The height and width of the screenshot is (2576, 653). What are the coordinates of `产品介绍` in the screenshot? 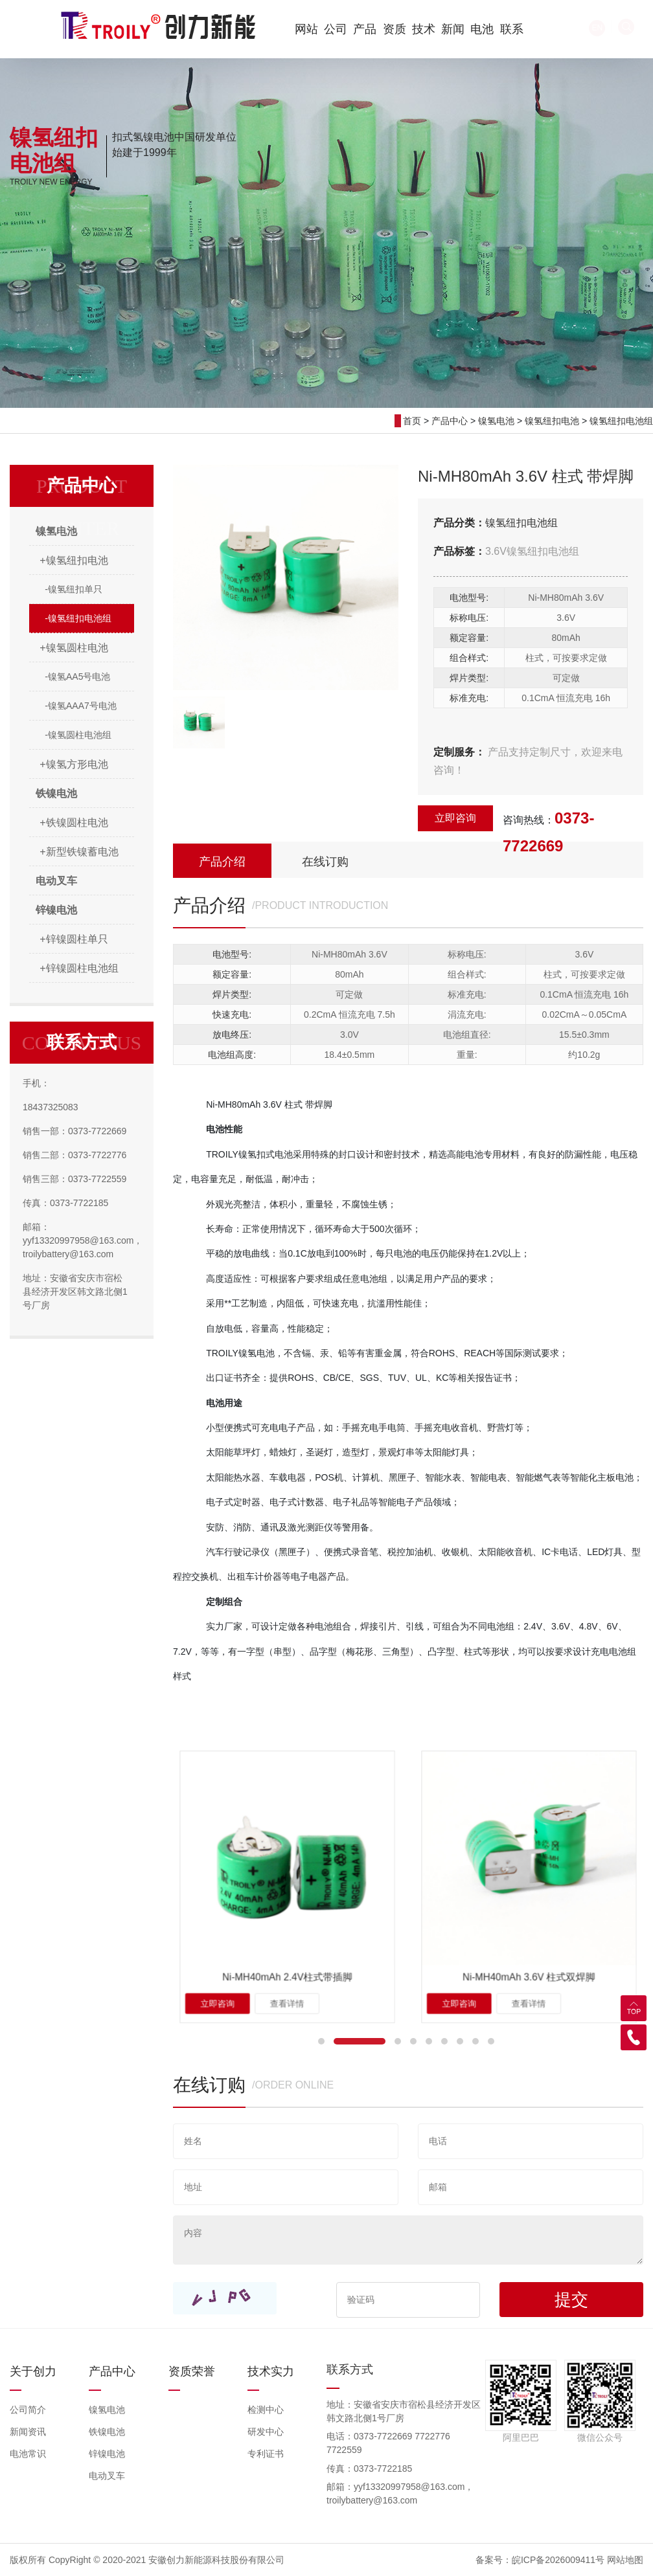 It's located at (222, 861).